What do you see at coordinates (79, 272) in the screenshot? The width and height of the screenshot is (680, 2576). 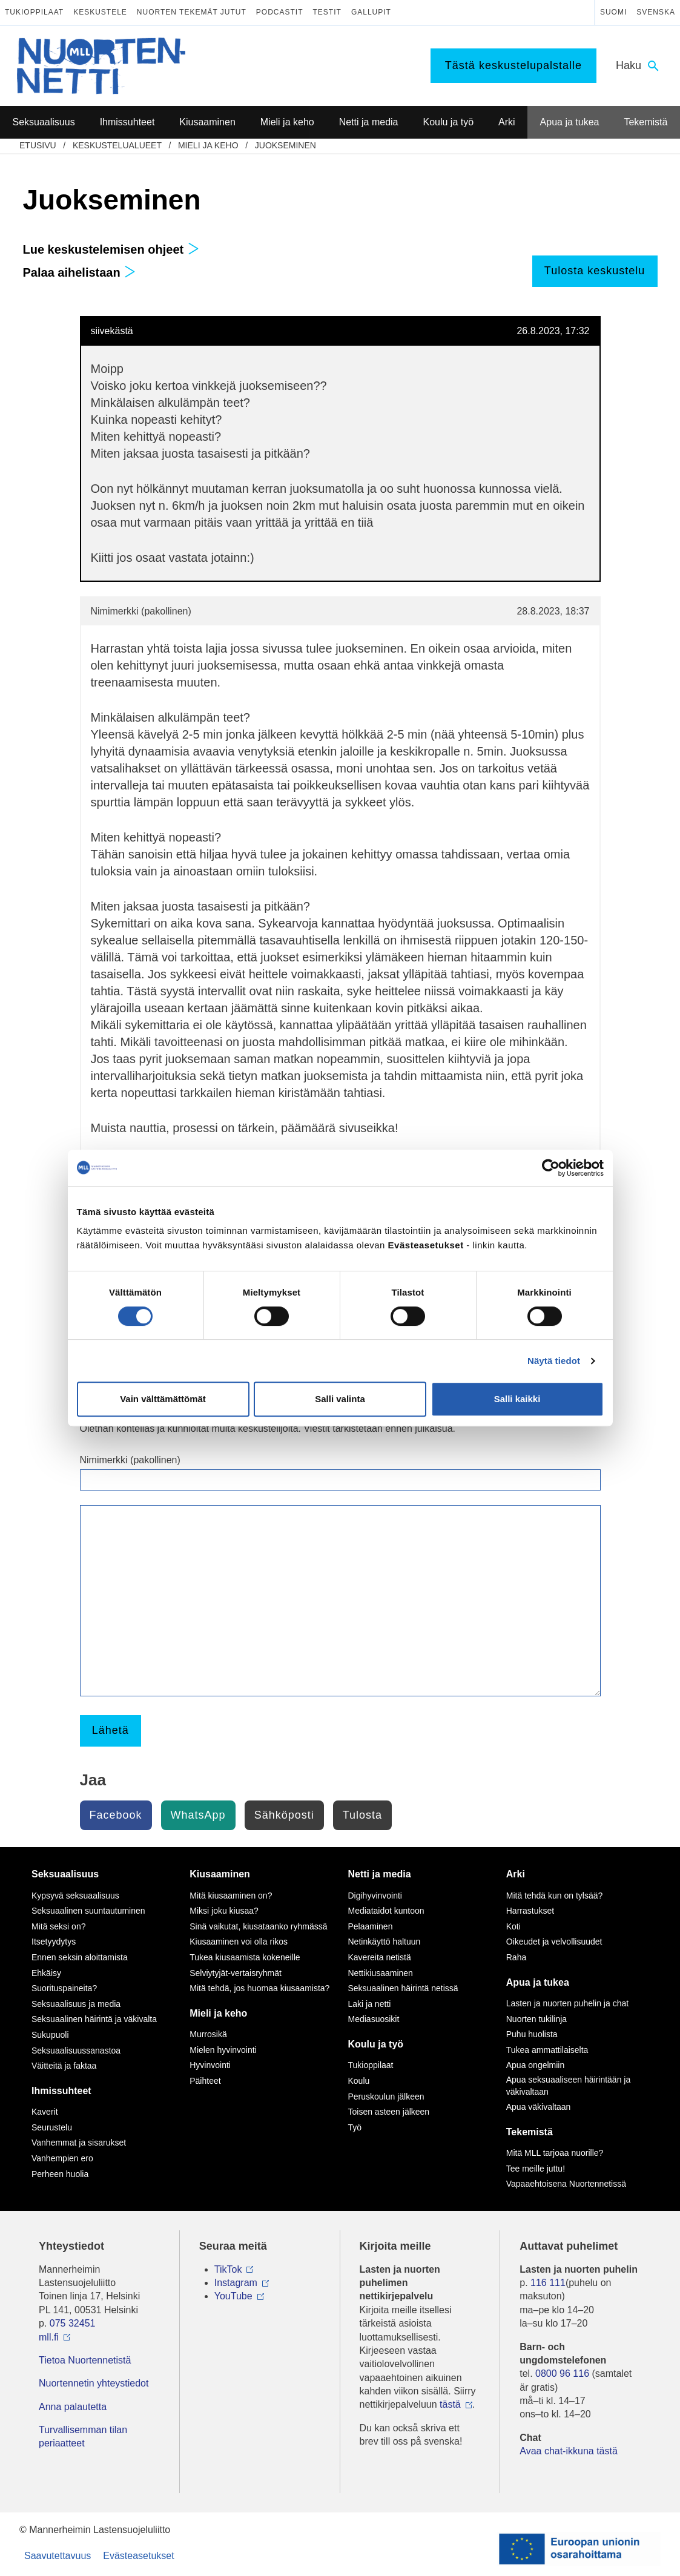 I see `Palaa aihelistaan` at bounding box center [79, 272].